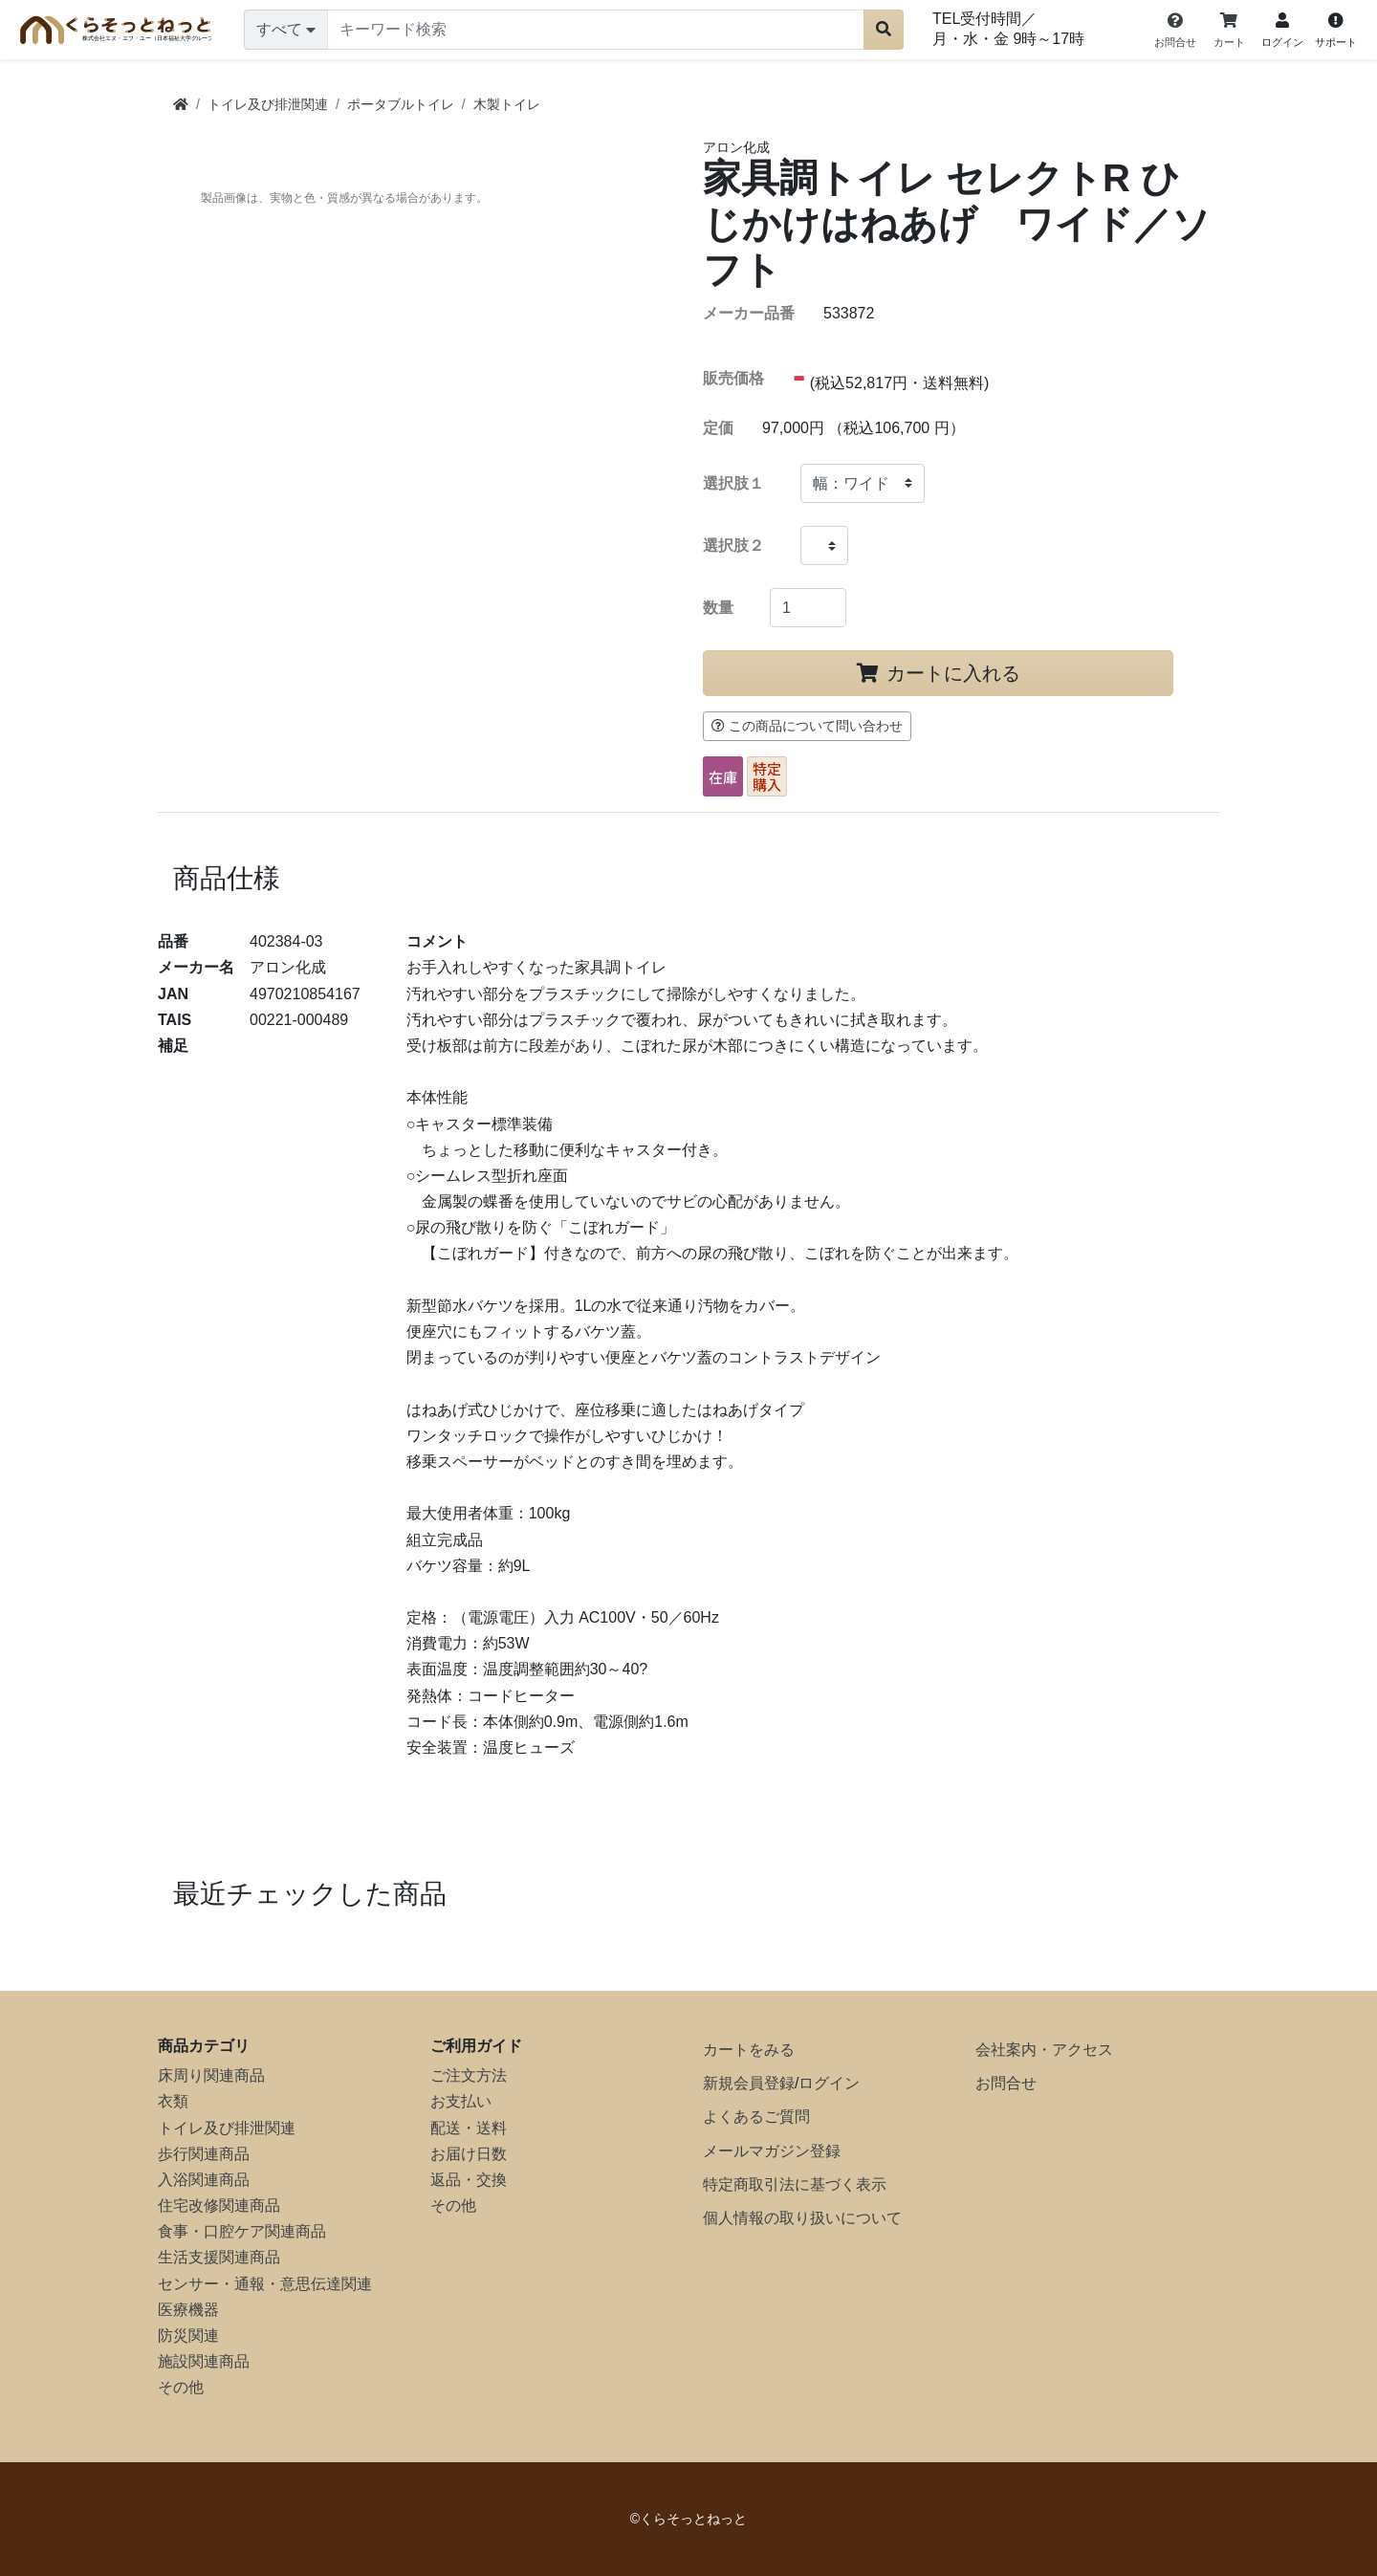 This screenshot has width=1377, height=2576. Describe the element at coordinates (794, 2184) in the screenshot. I see `特定商取引法に基づく表示` at that location.